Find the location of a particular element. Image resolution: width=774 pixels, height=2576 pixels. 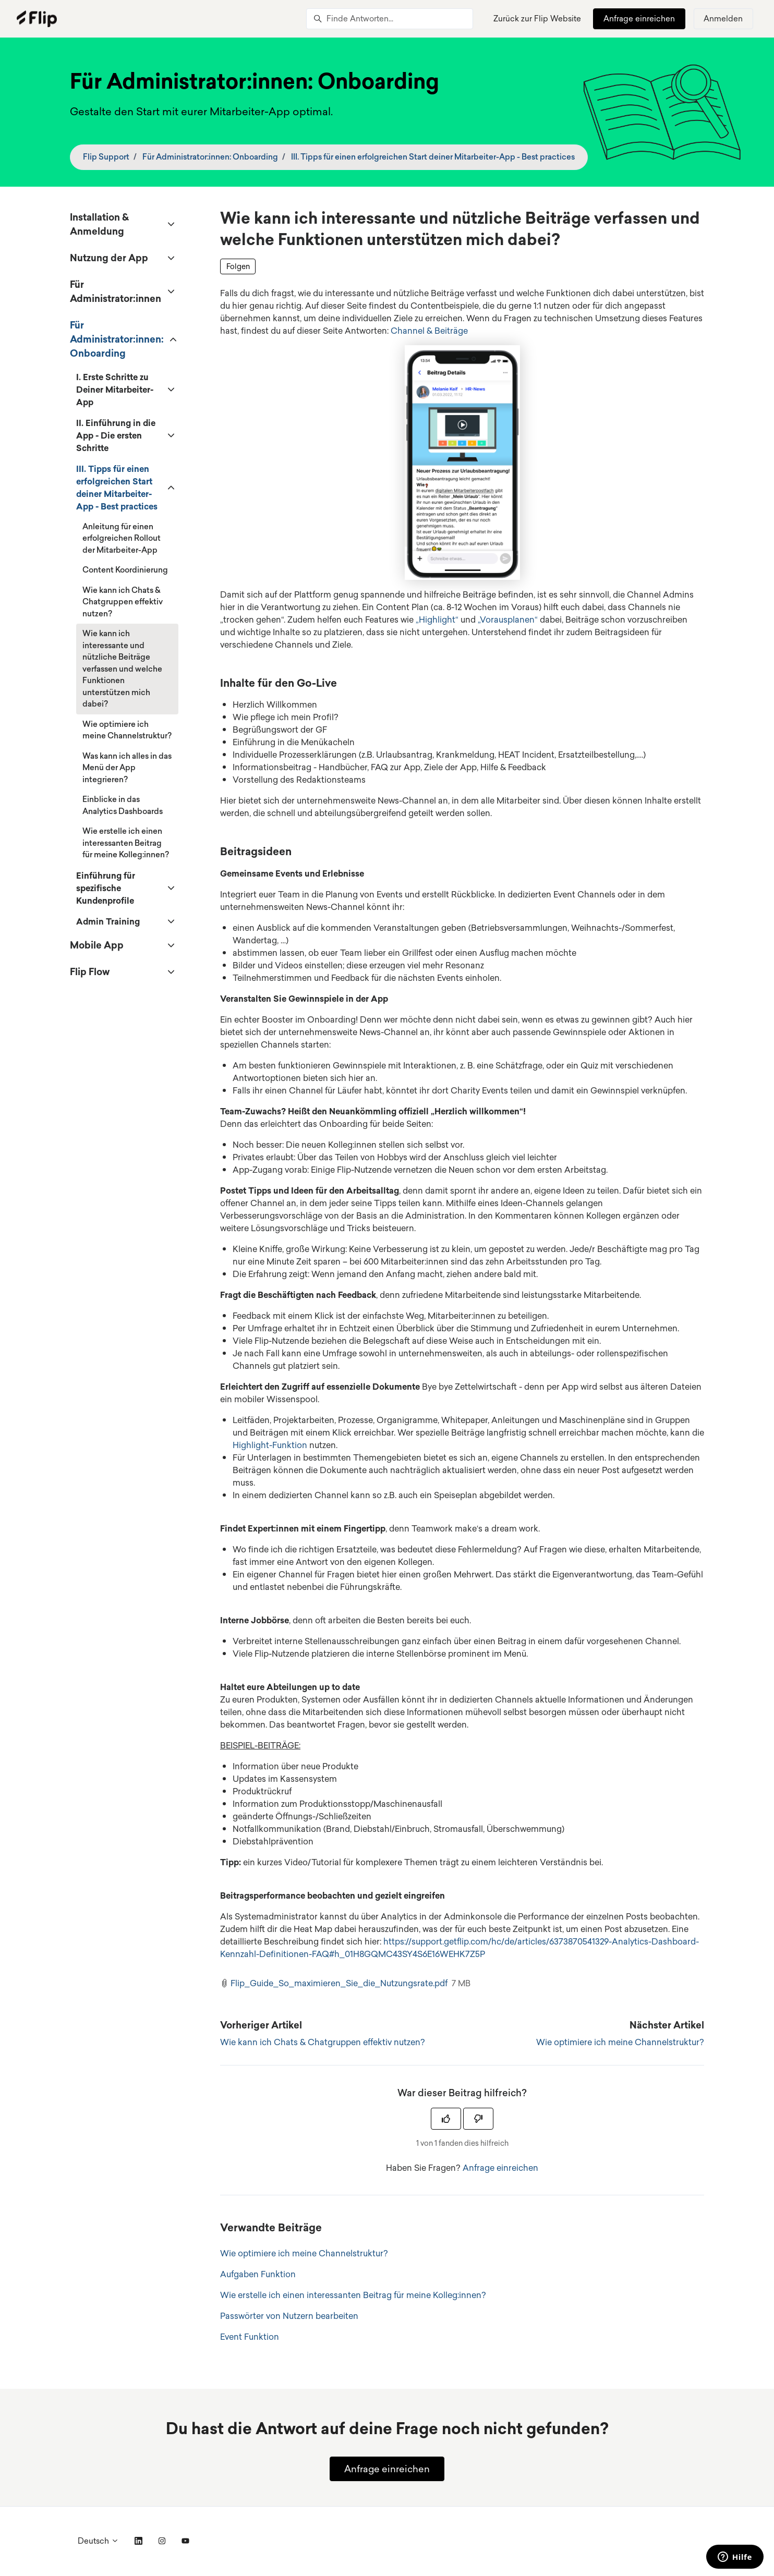

[Dieser Beitrag war hilfreich] is located at coordinates (446, 2119).